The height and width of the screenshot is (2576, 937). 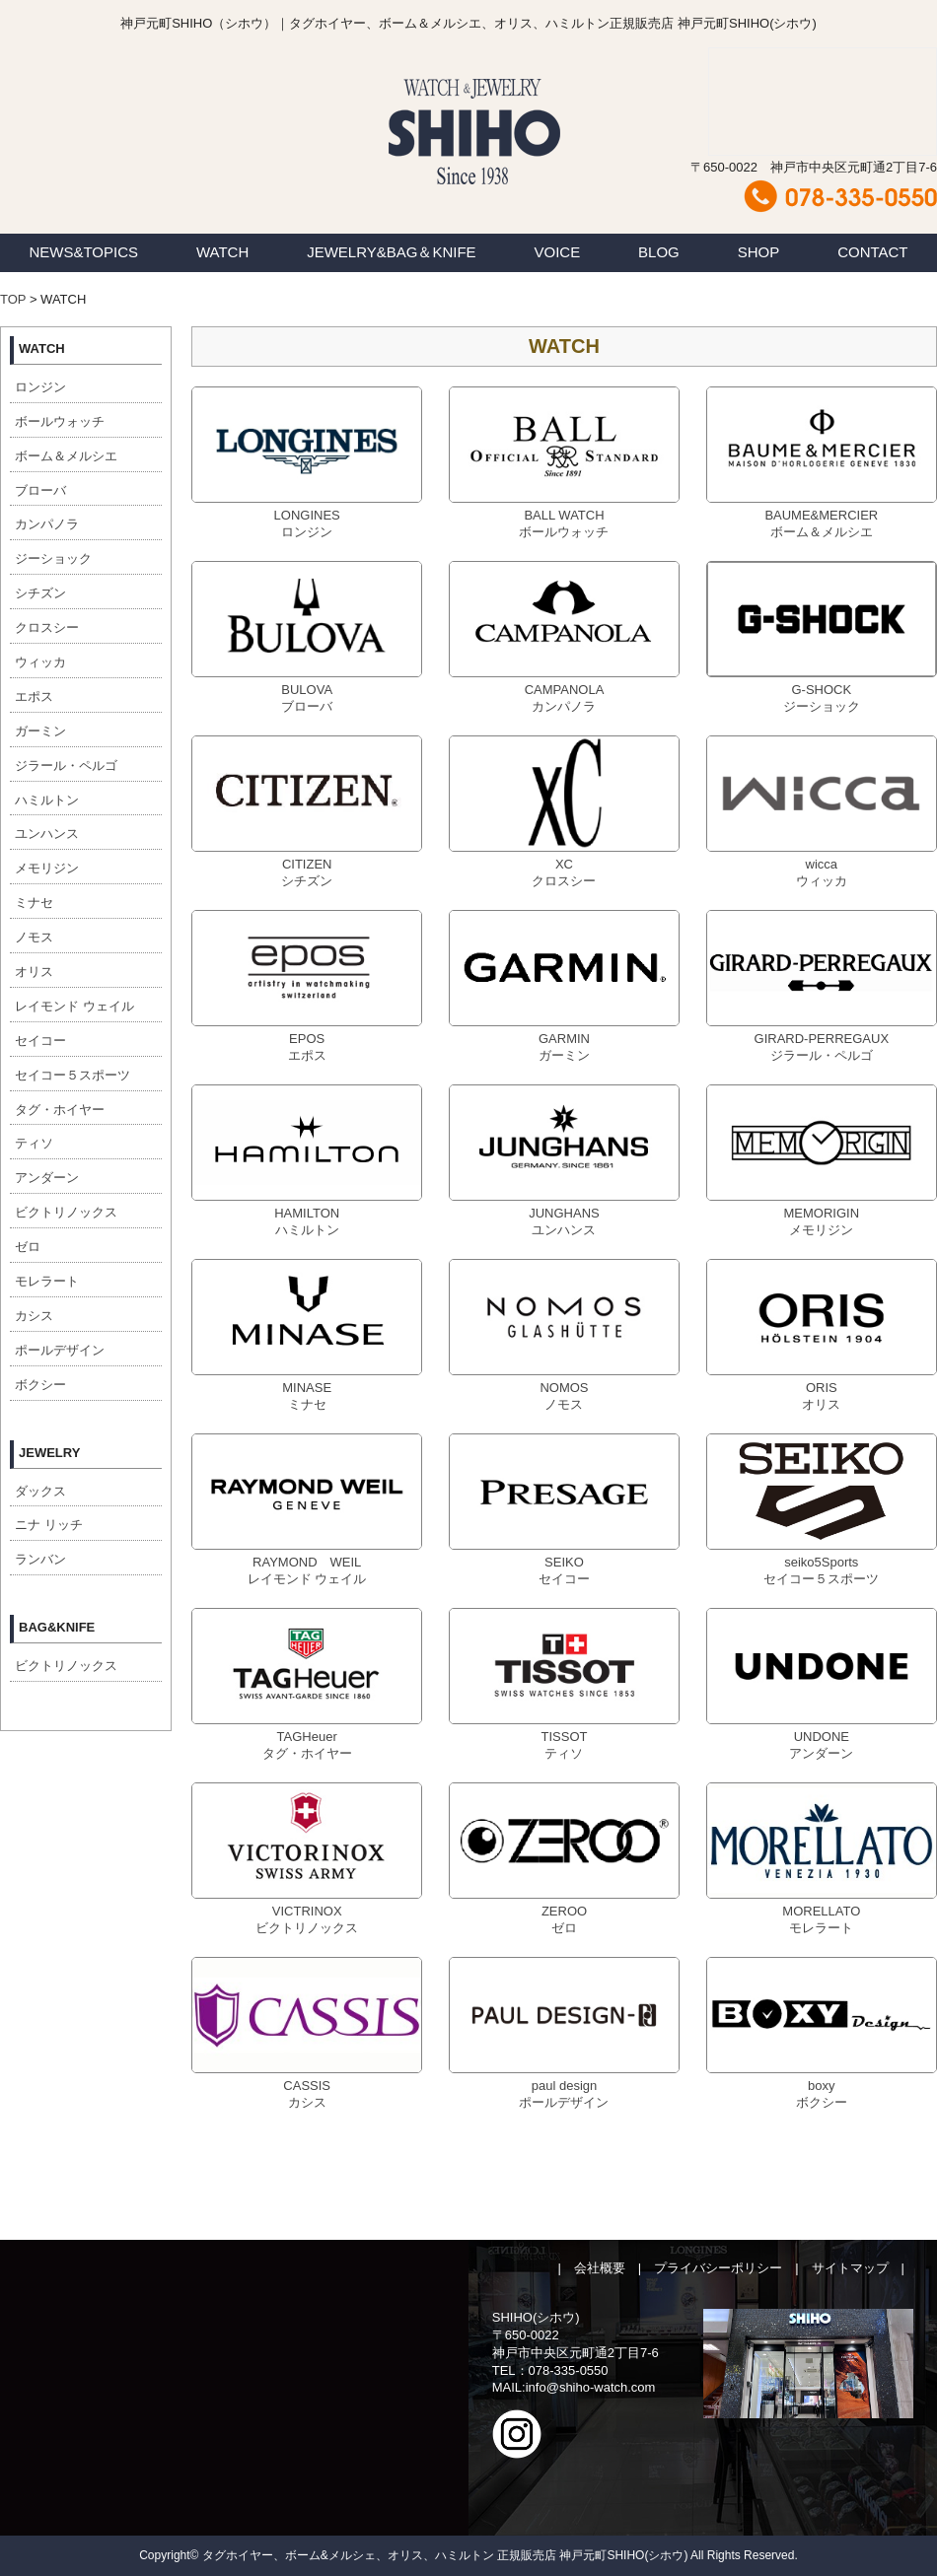 What do you see at coordinates (83, 252) in the screenshot?
I see `NEWS&TOPICS` at bounding box center [83, 252].